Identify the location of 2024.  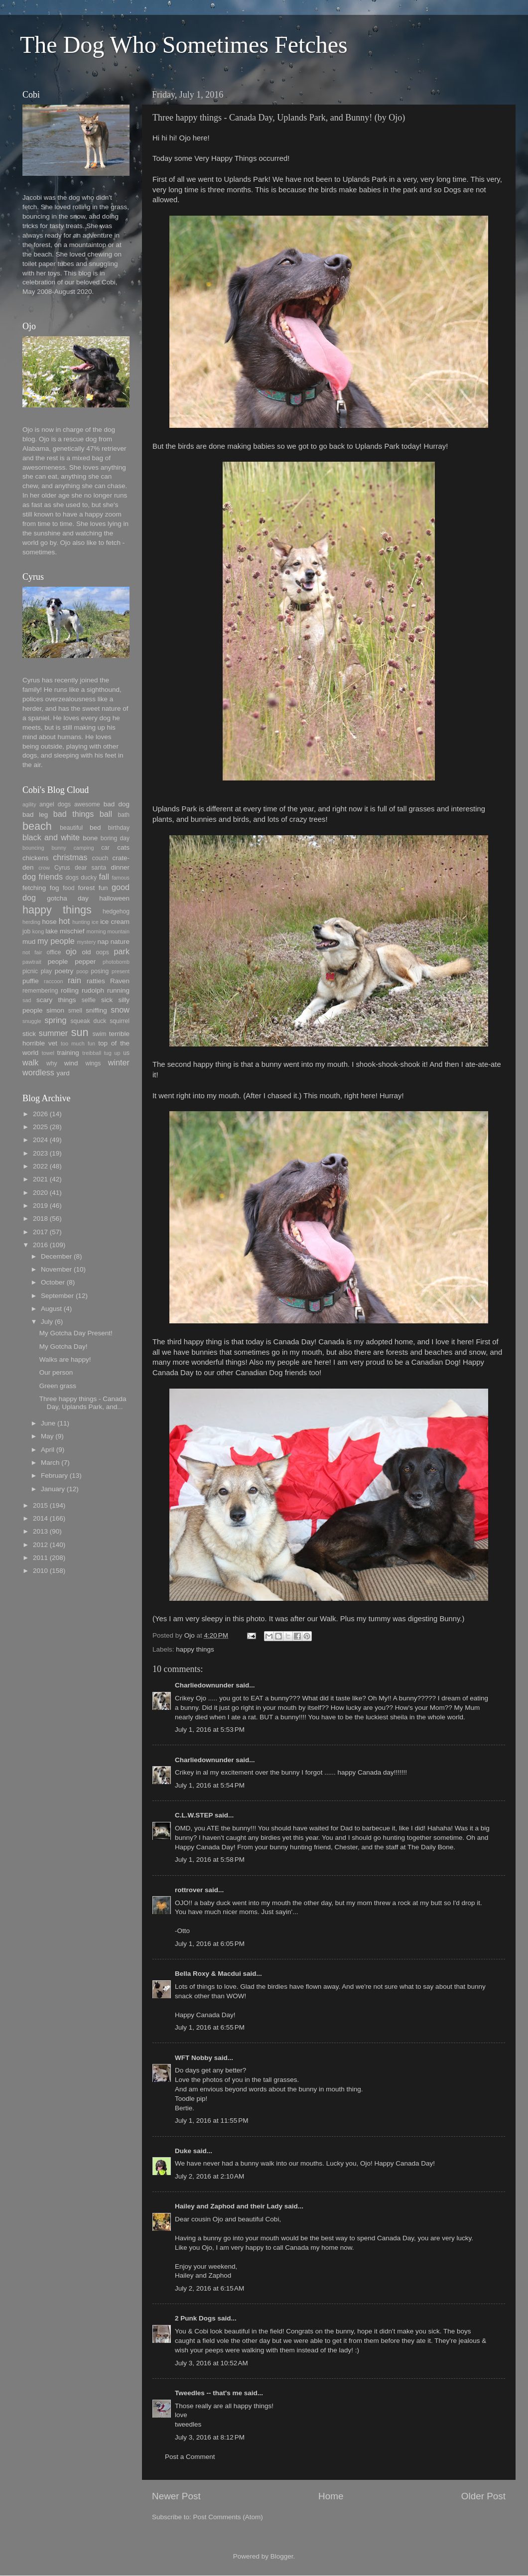
(40, 1140).